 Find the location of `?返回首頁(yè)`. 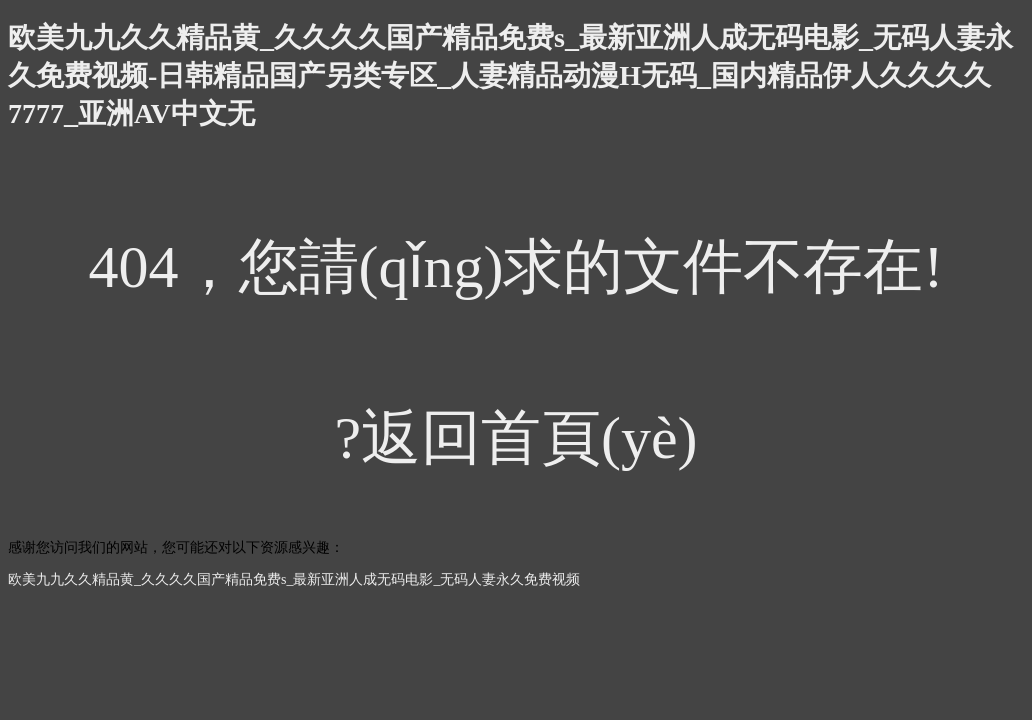

?返回首頁(yè) is located at coordinates (515, 438).